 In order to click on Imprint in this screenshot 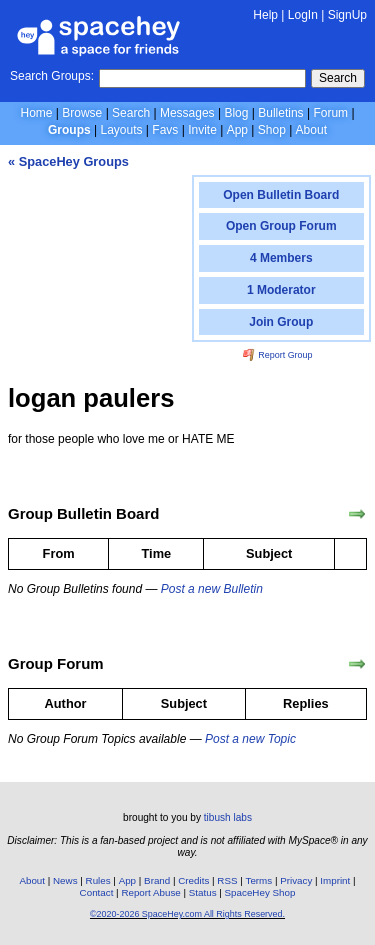, I will do `click(335, 880)`.